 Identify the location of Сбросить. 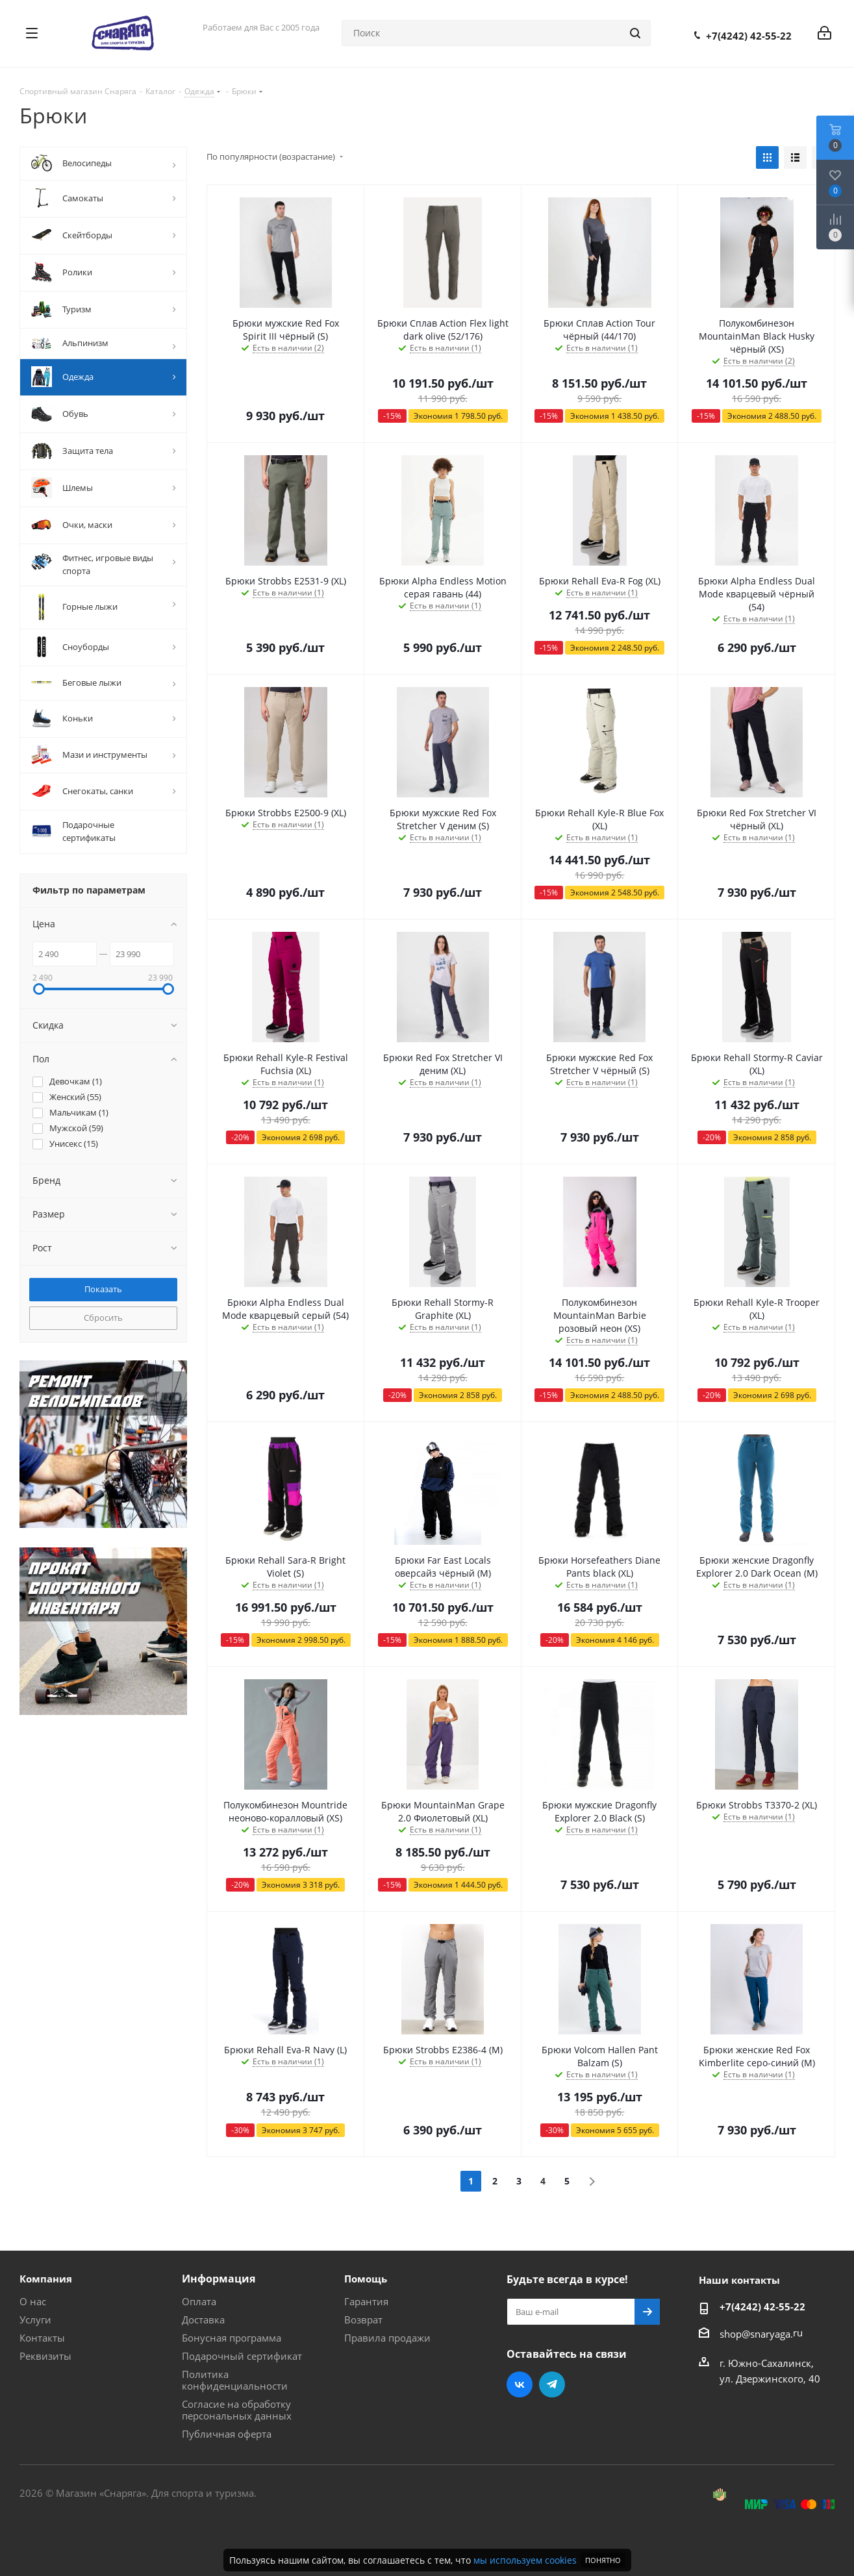
(103, 1317).